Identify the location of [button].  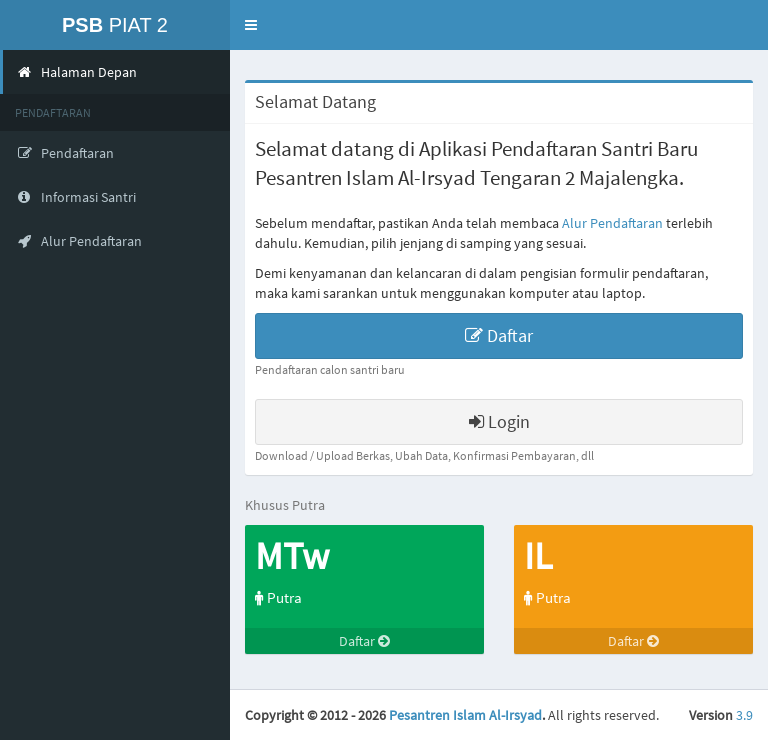
(251, 25).